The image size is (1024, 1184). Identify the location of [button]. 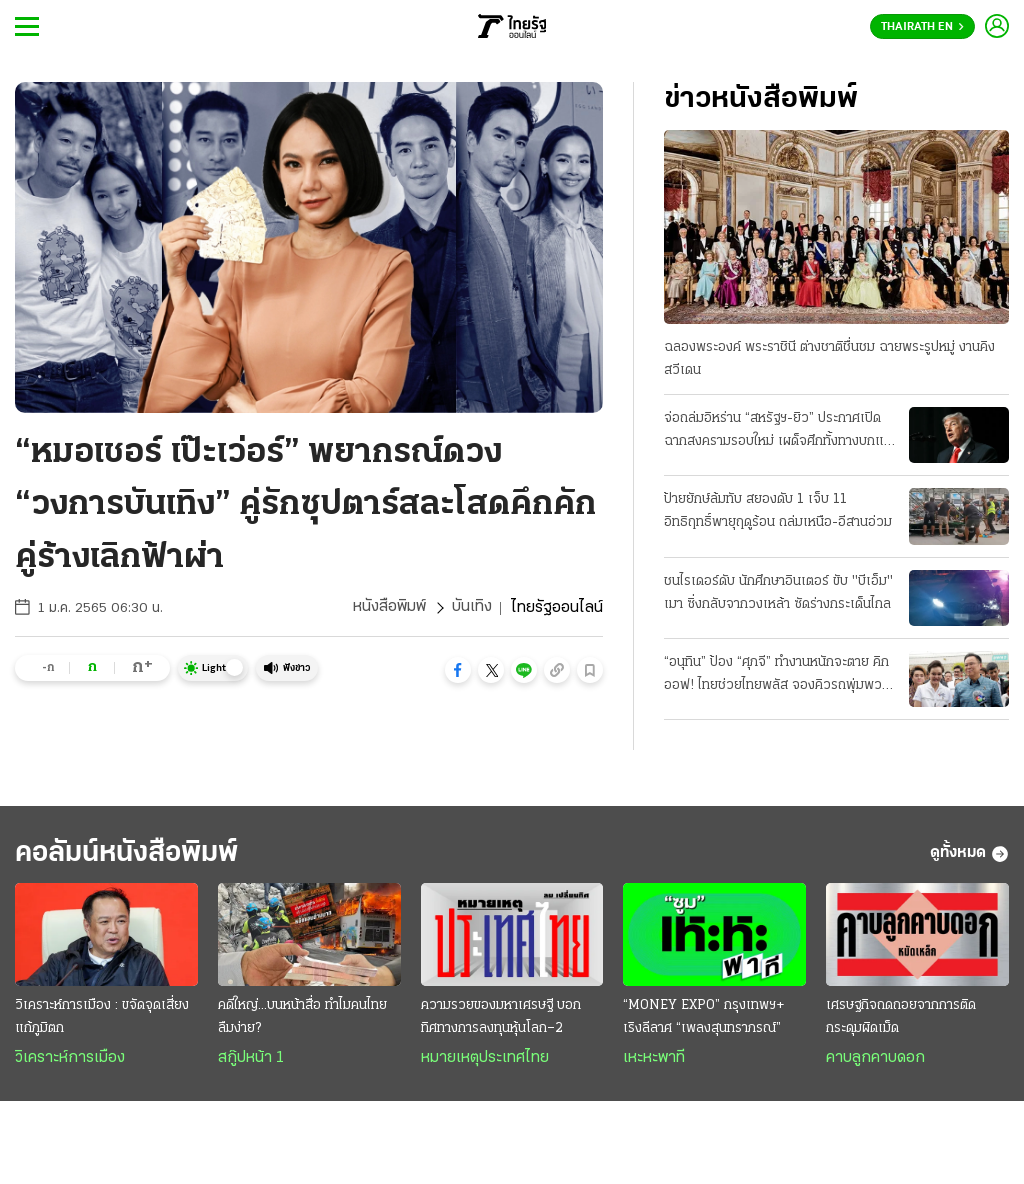
(458, 670).